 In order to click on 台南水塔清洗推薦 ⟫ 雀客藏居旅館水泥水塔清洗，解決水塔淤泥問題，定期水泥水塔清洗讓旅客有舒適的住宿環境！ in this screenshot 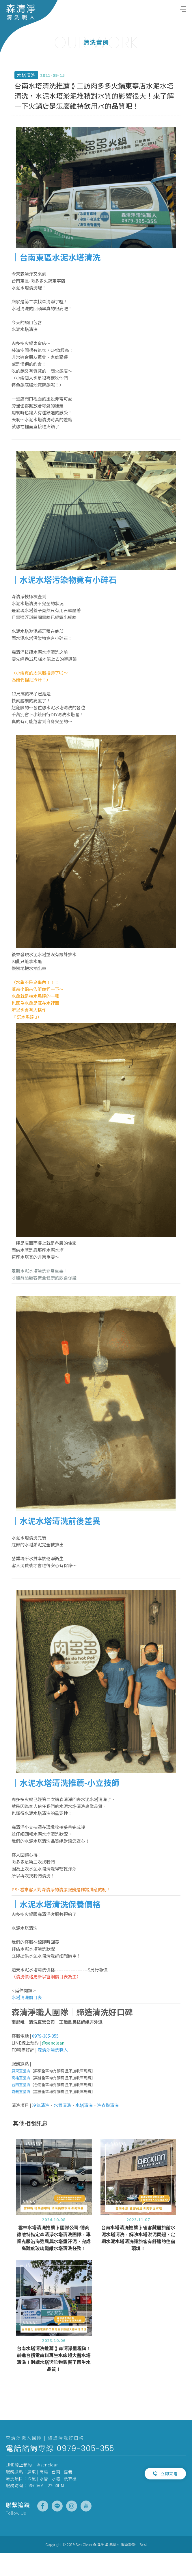, I will do `click(138, 2262)`.